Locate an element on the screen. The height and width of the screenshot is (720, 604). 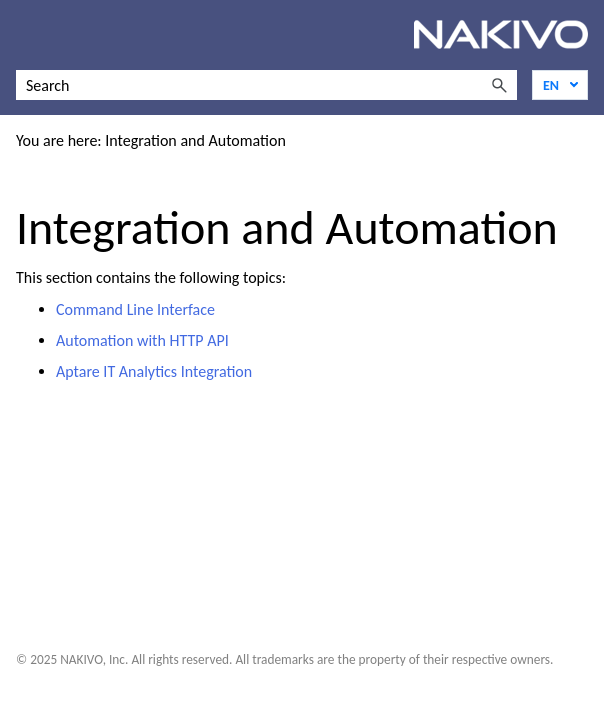
[button] is located at coordinates (499, 85).